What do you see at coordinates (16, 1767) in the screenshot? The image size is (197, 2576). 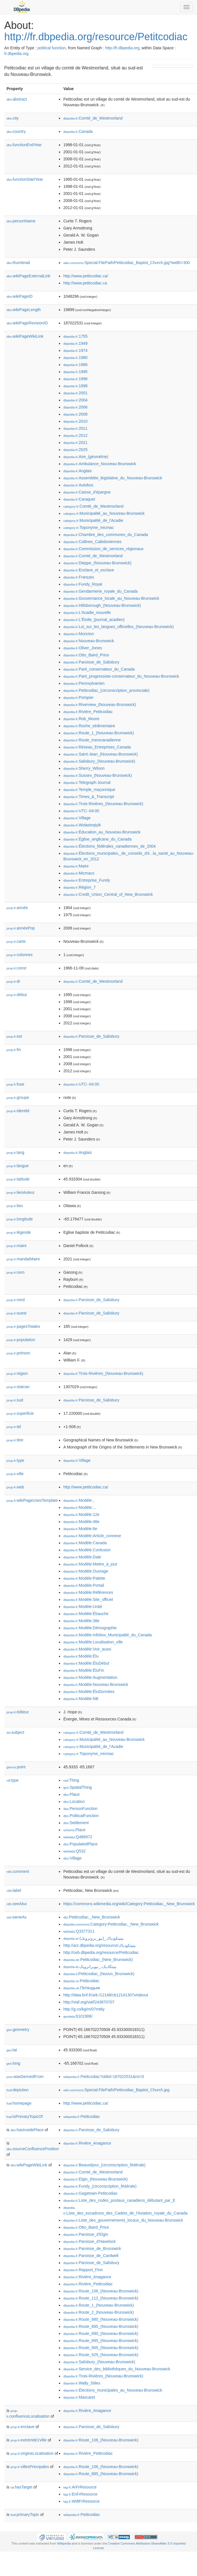 I see `point` at bounding box center [16, 1767].